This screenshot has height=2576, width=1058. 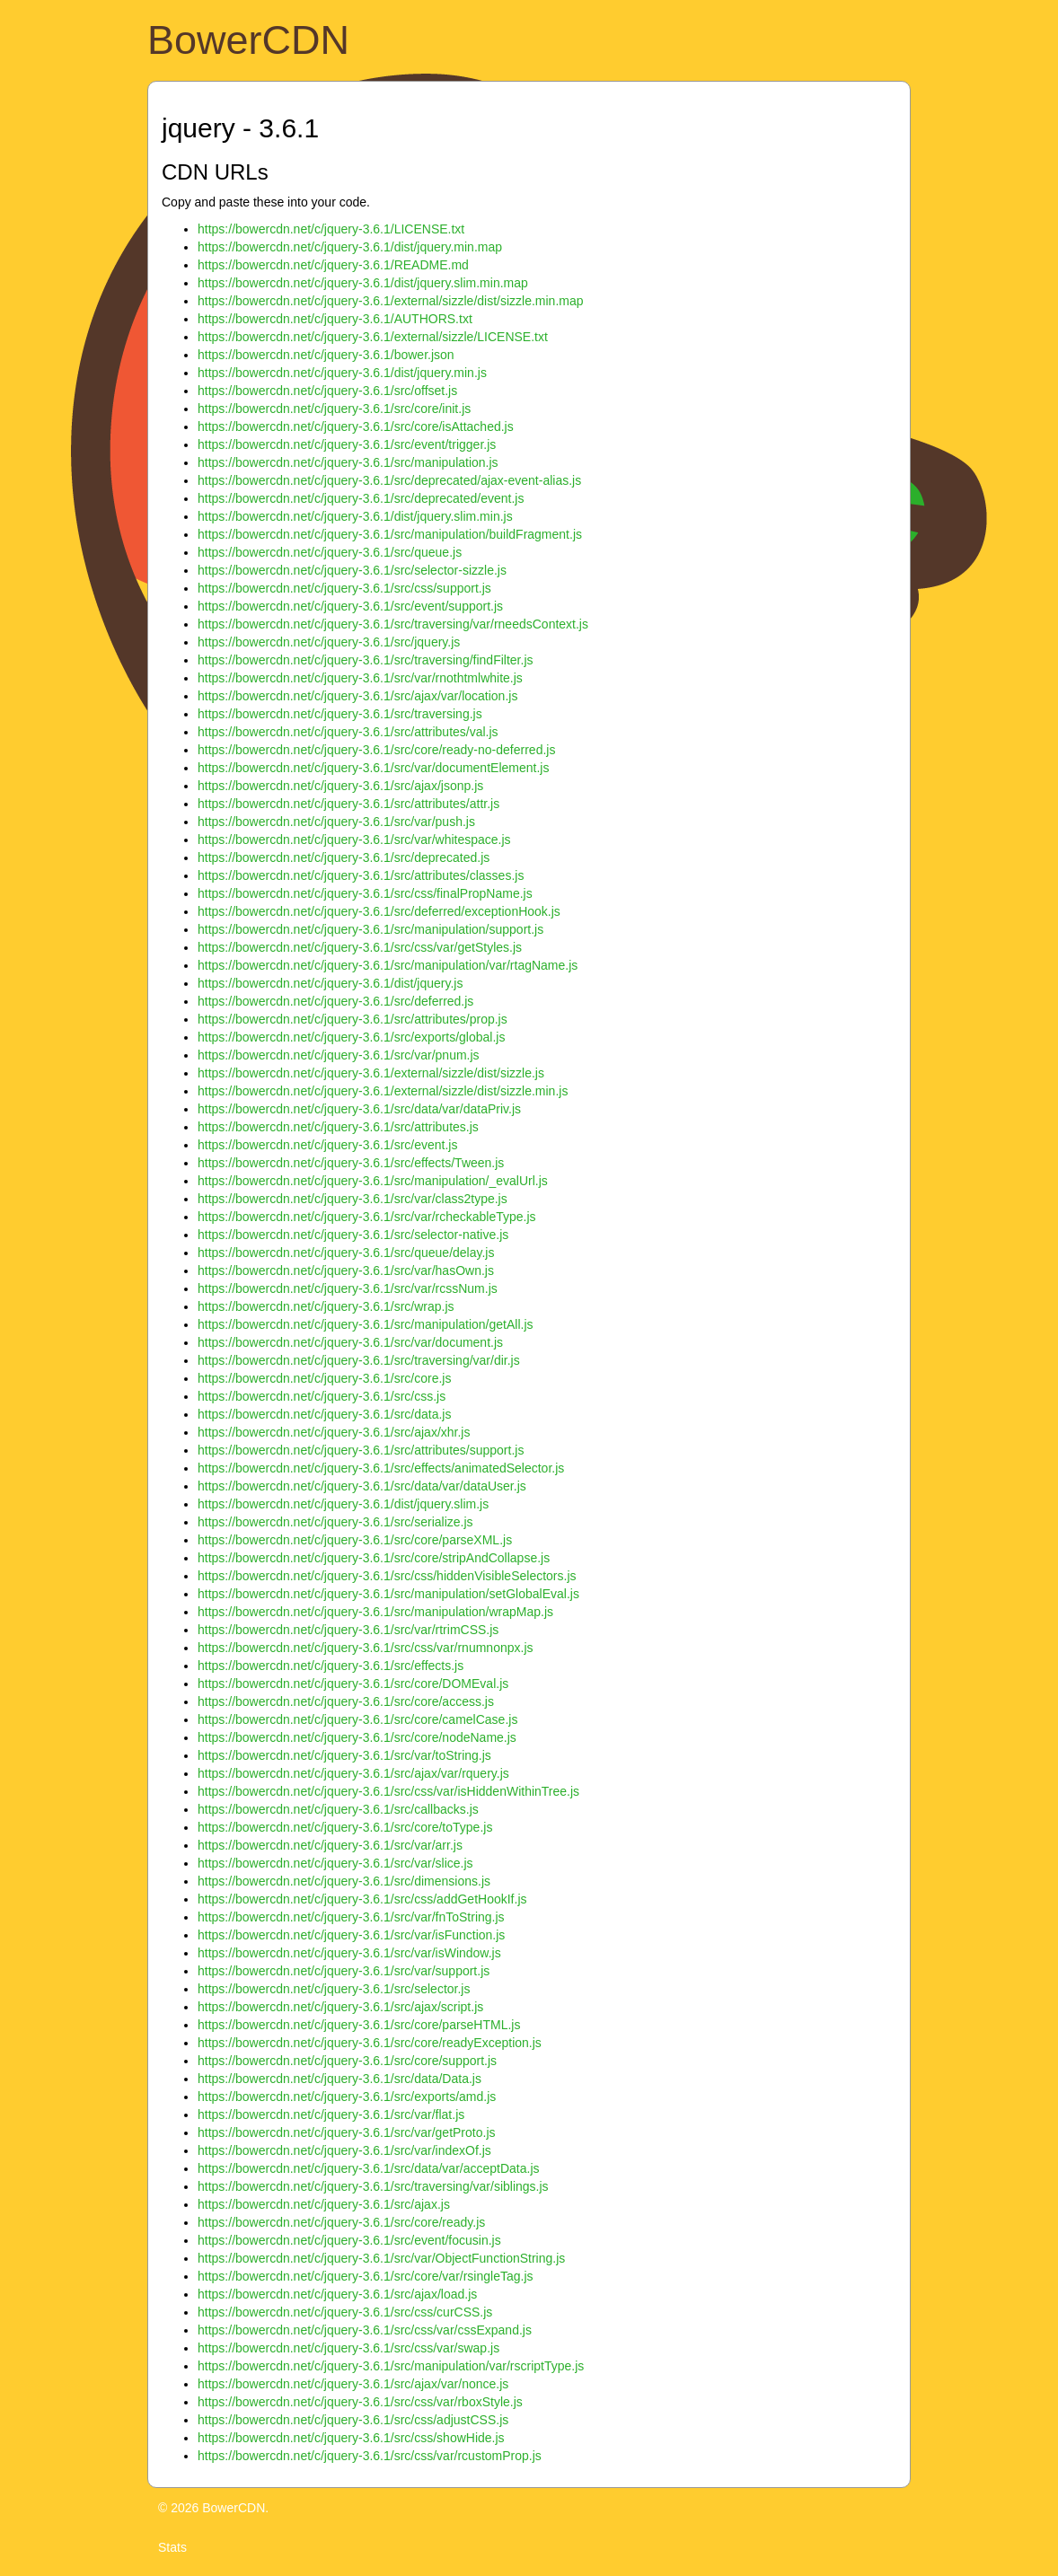 I want to click on https://bowercdn.net/c/jquery-3.6.1/src/ajax/var/nonce.js, so click(x=353, y=2384).